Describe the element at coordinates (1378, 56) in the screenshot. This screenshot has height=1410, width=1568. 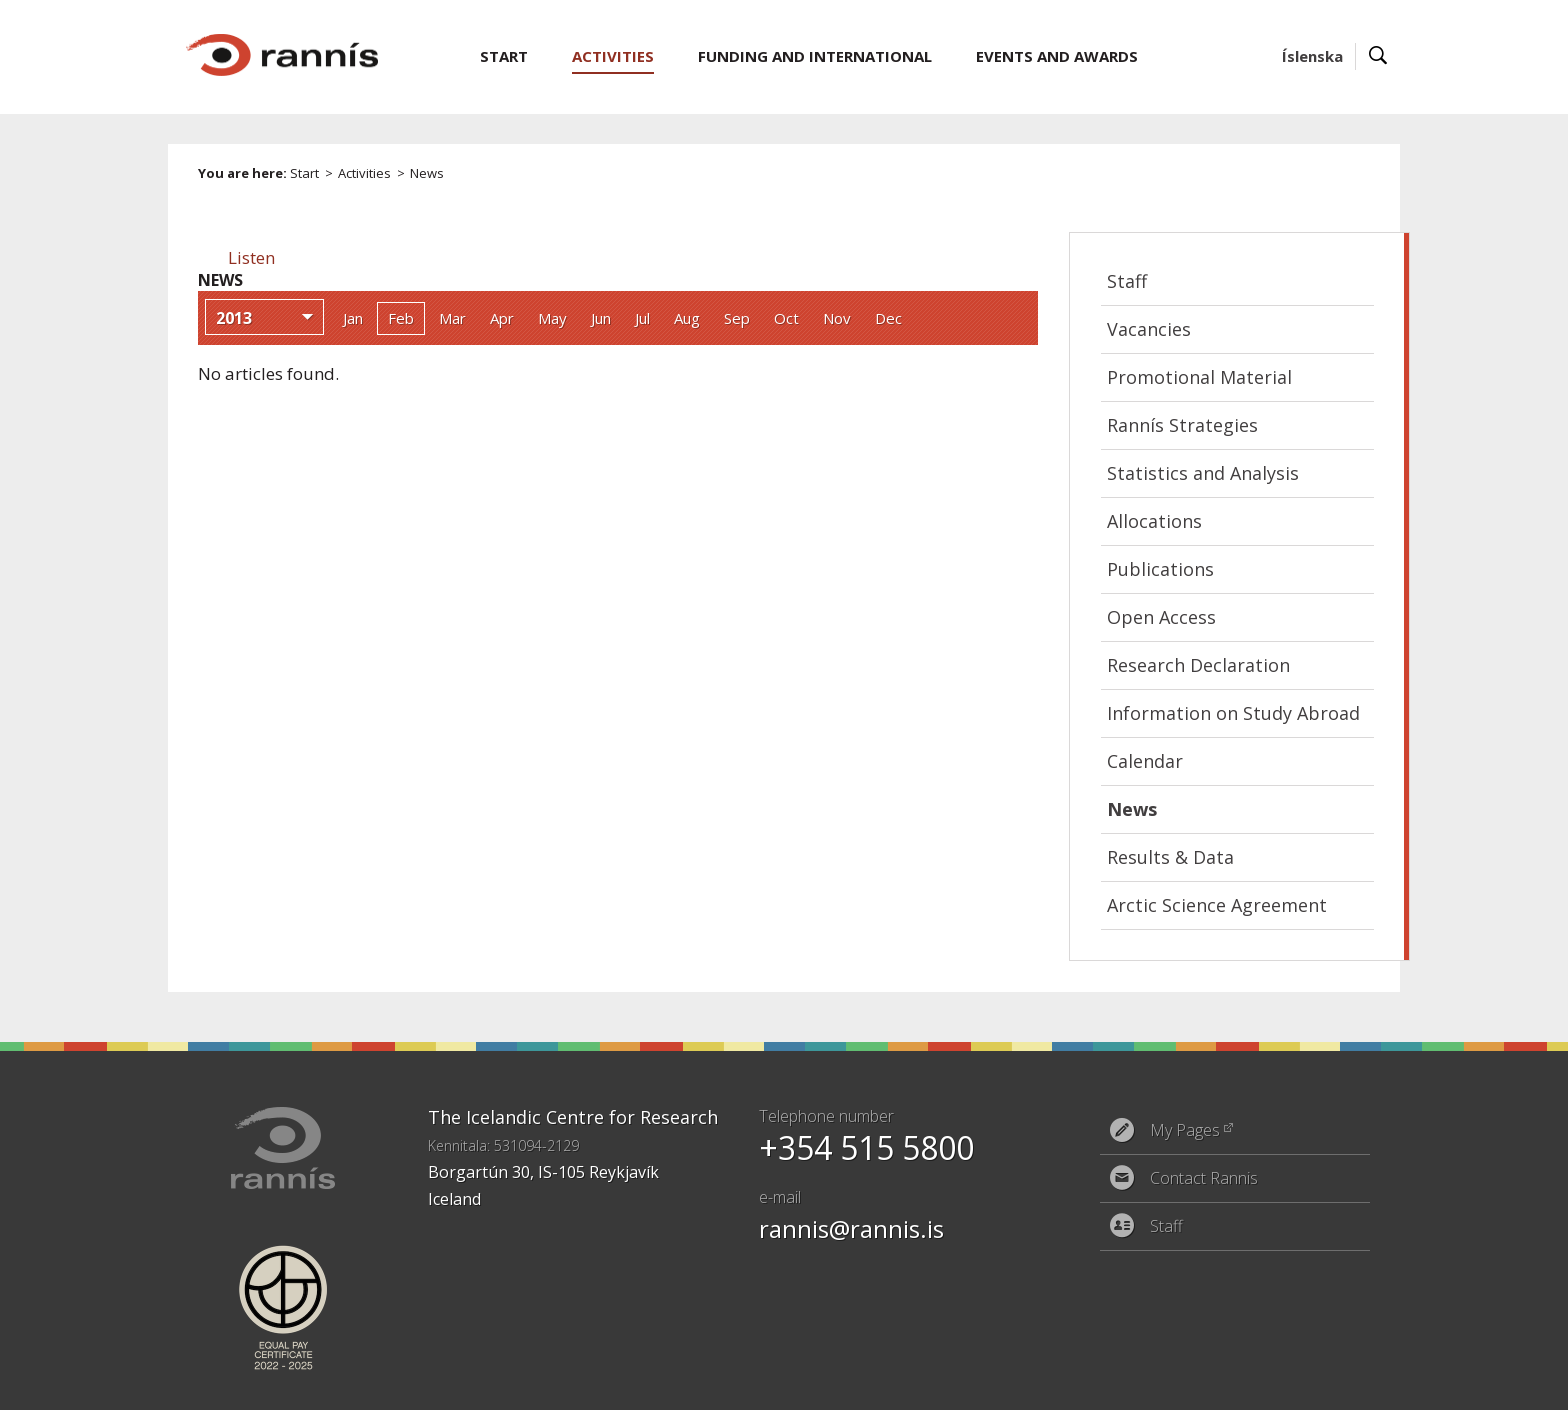
I see `Search` at that location.